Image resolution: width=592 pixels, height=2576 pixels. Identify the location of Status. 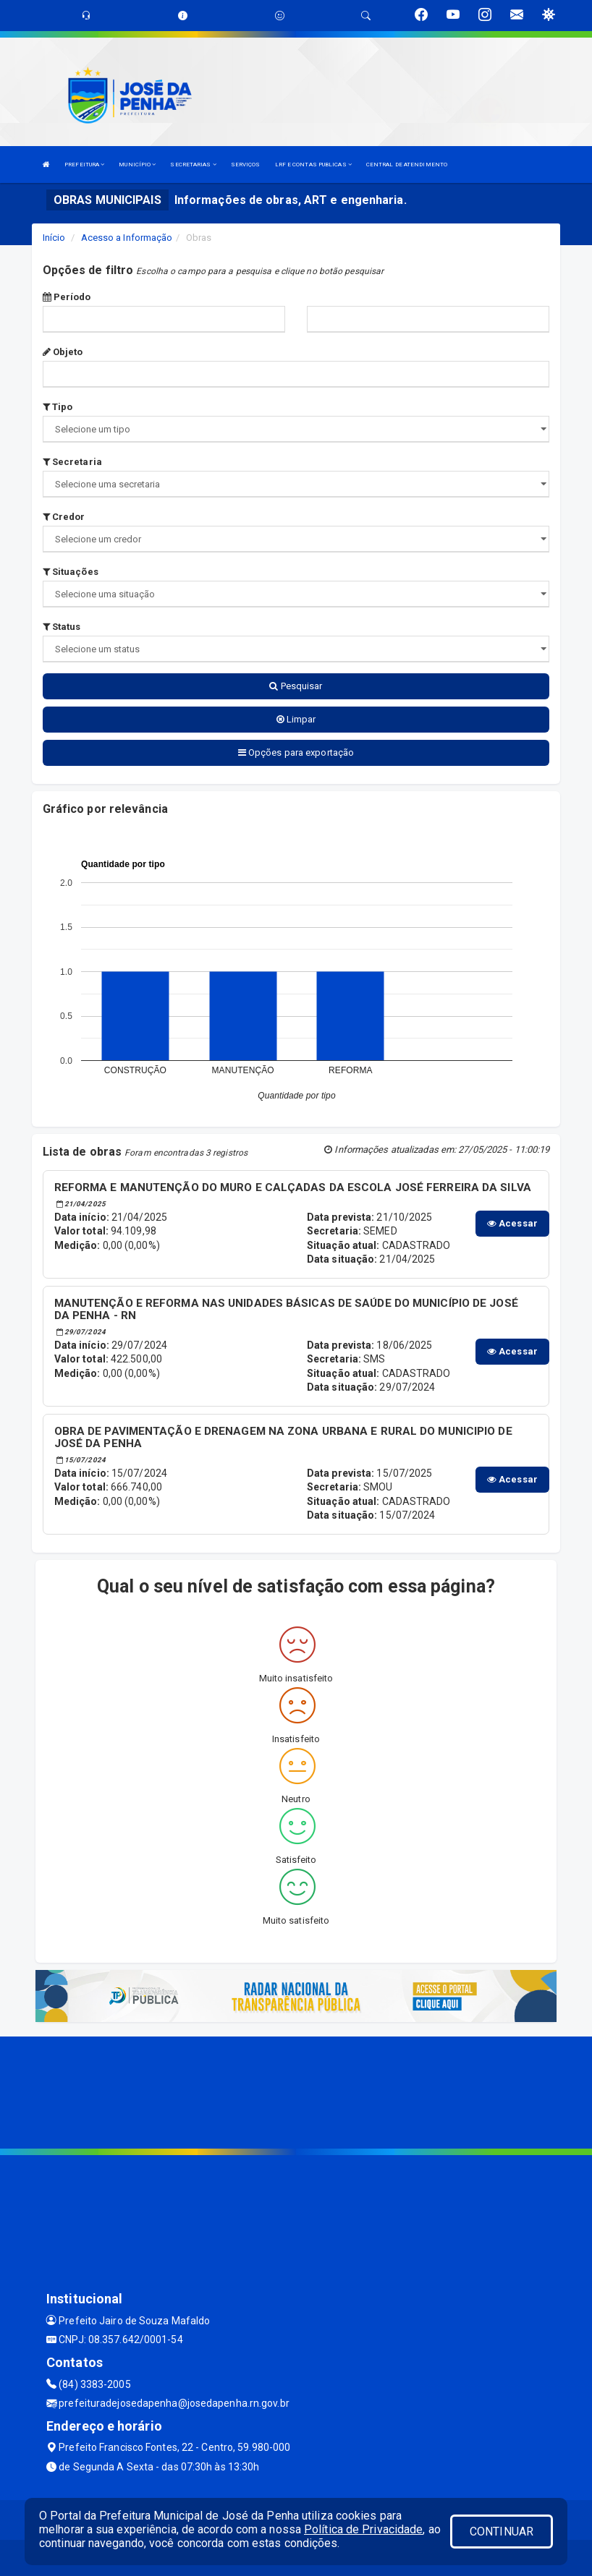
(62, 626).